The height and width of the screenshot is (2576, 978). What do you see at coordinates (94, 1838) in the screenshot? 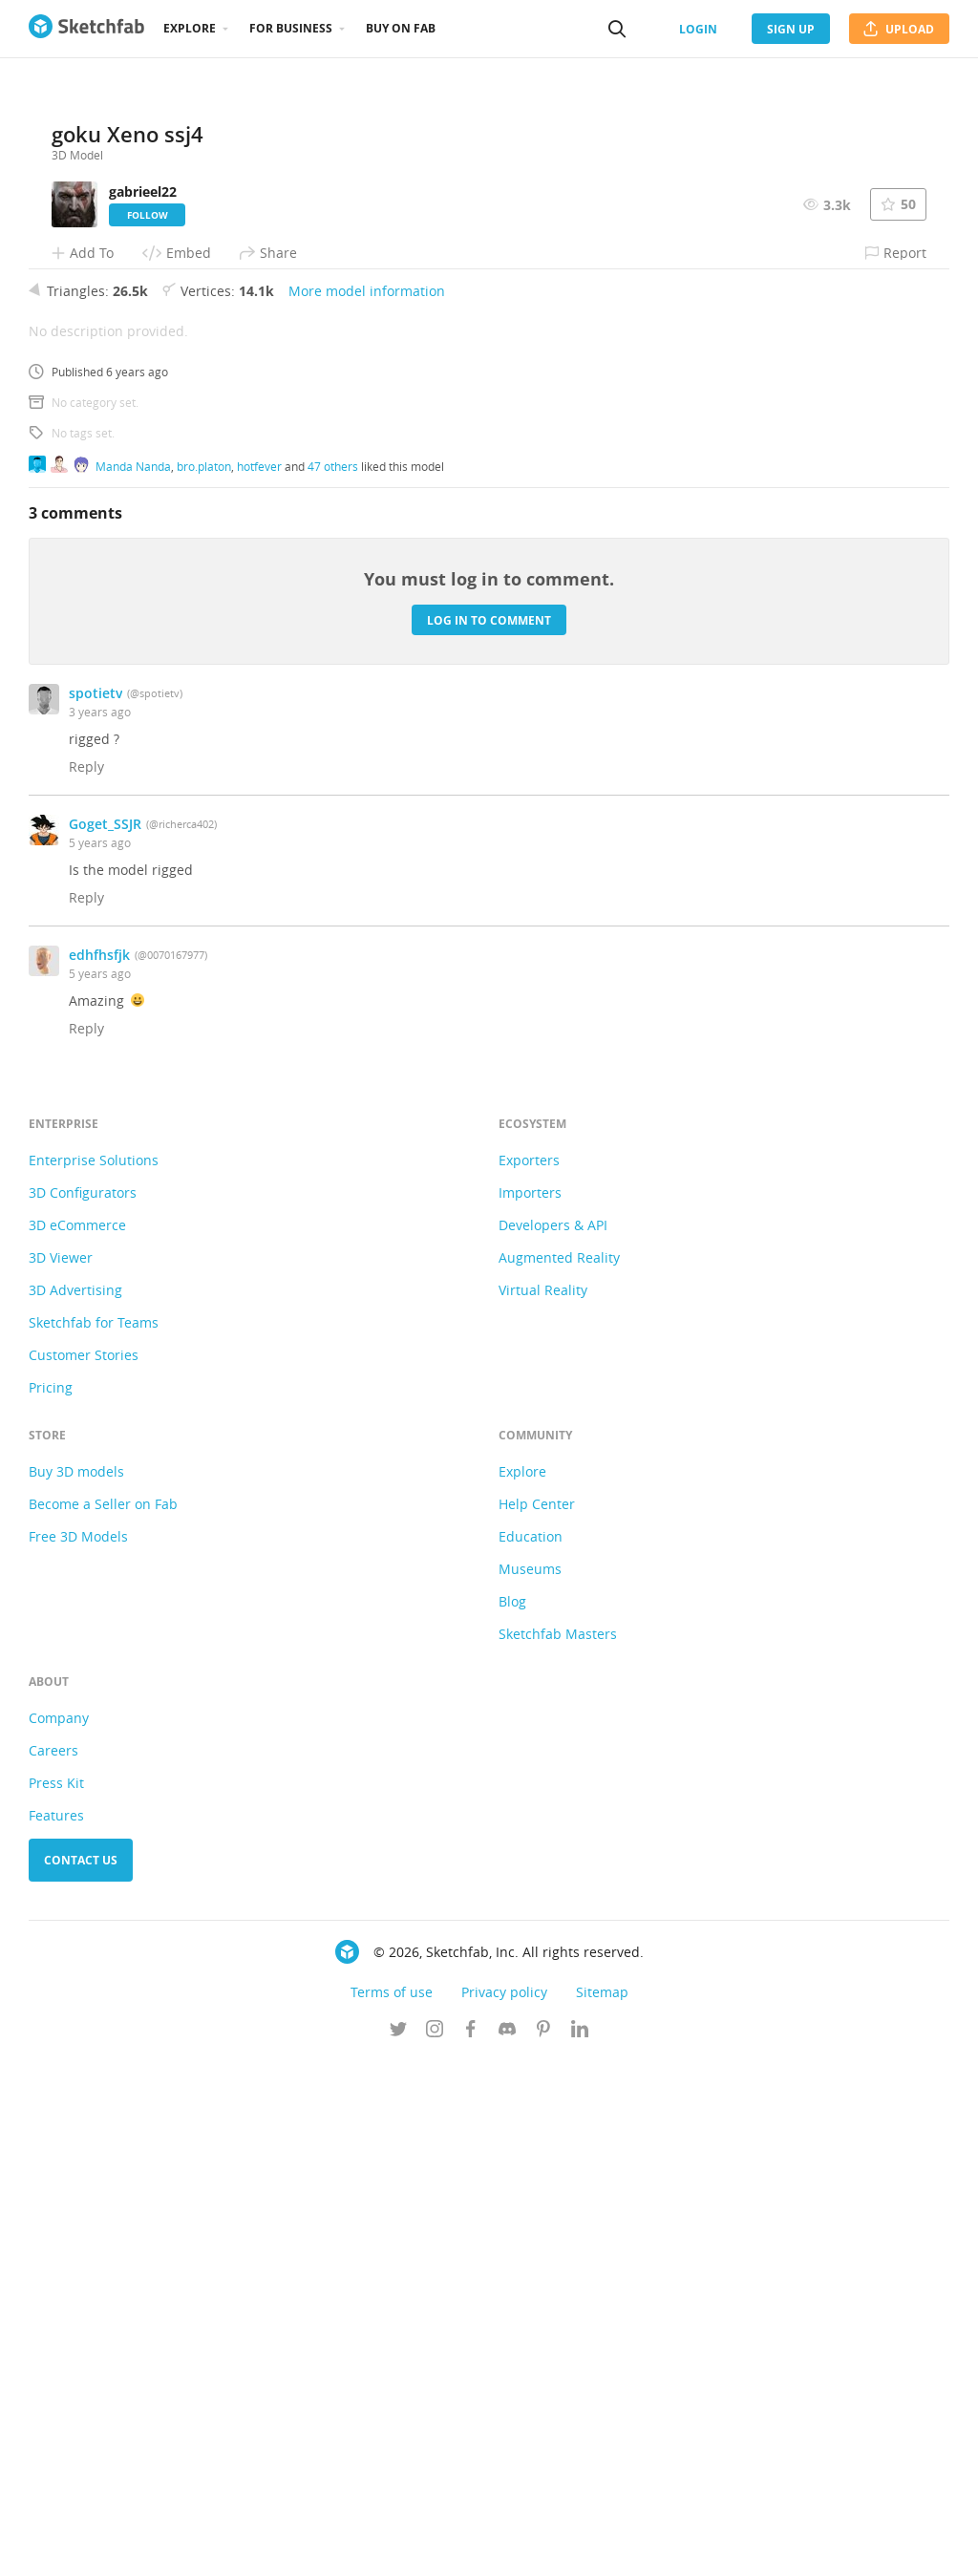
I see `Sketchfab for Teams` at bounding box center [94, 1838].